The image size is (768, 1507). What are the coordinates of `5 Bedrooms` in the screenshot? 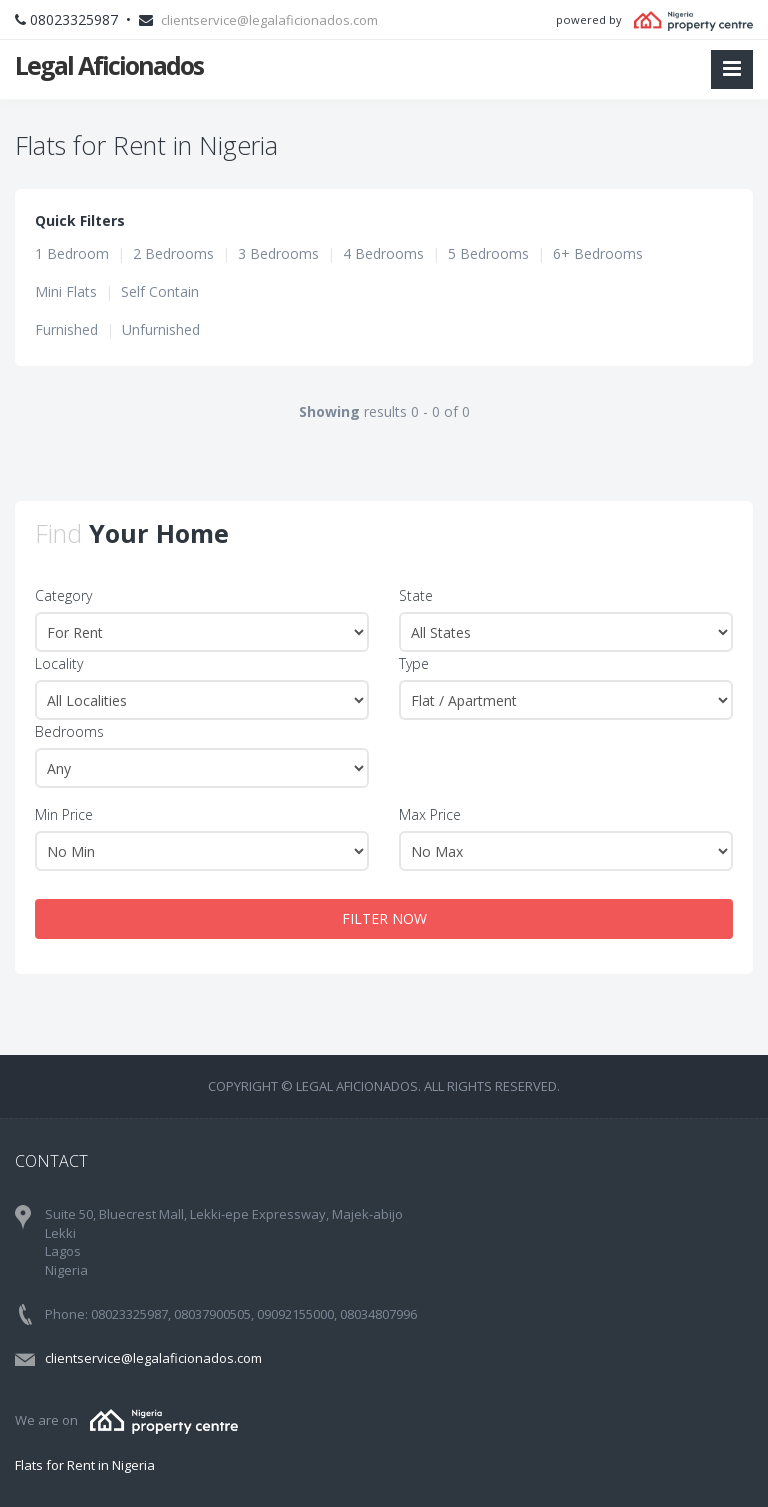 It's located at (488, 253).